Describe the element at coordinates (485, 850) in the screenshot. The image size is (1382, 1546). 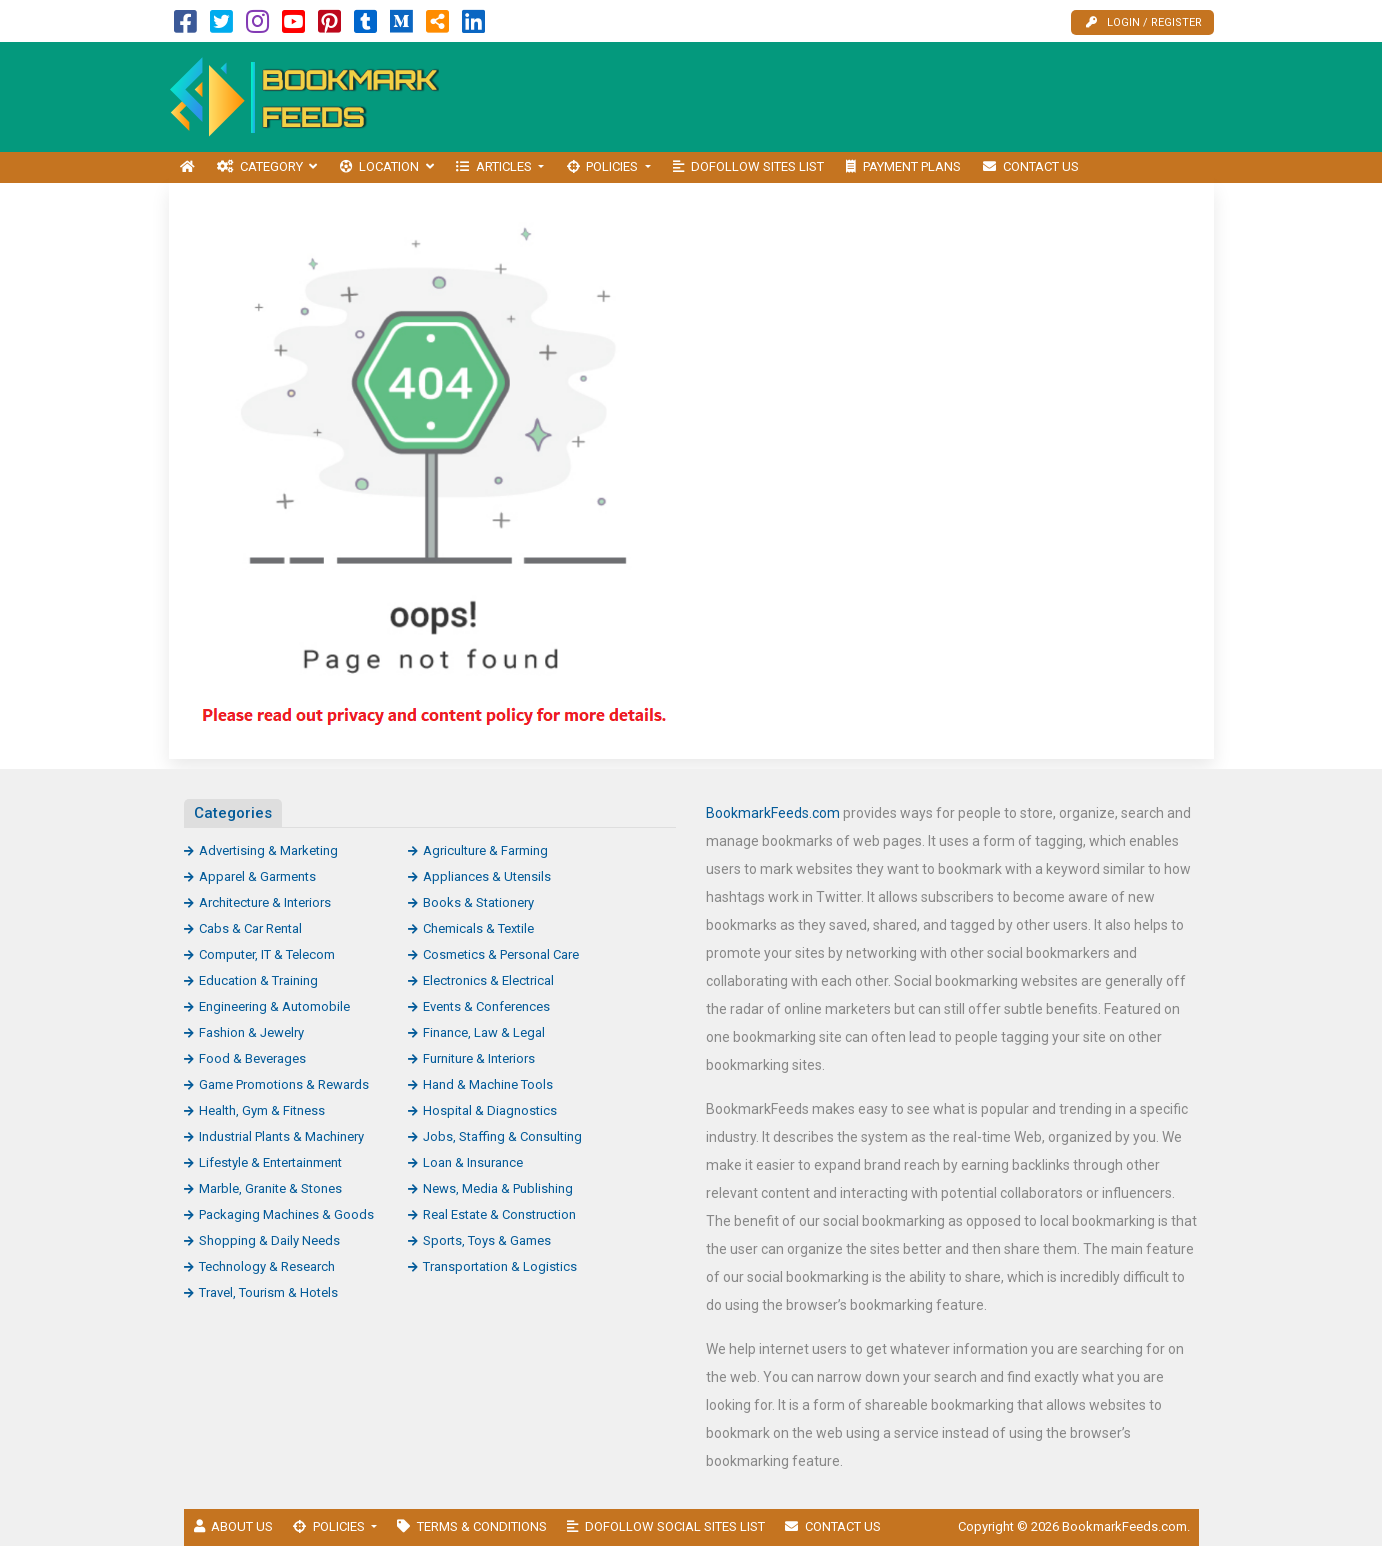
I see `Agriculture & Farming` at that location.